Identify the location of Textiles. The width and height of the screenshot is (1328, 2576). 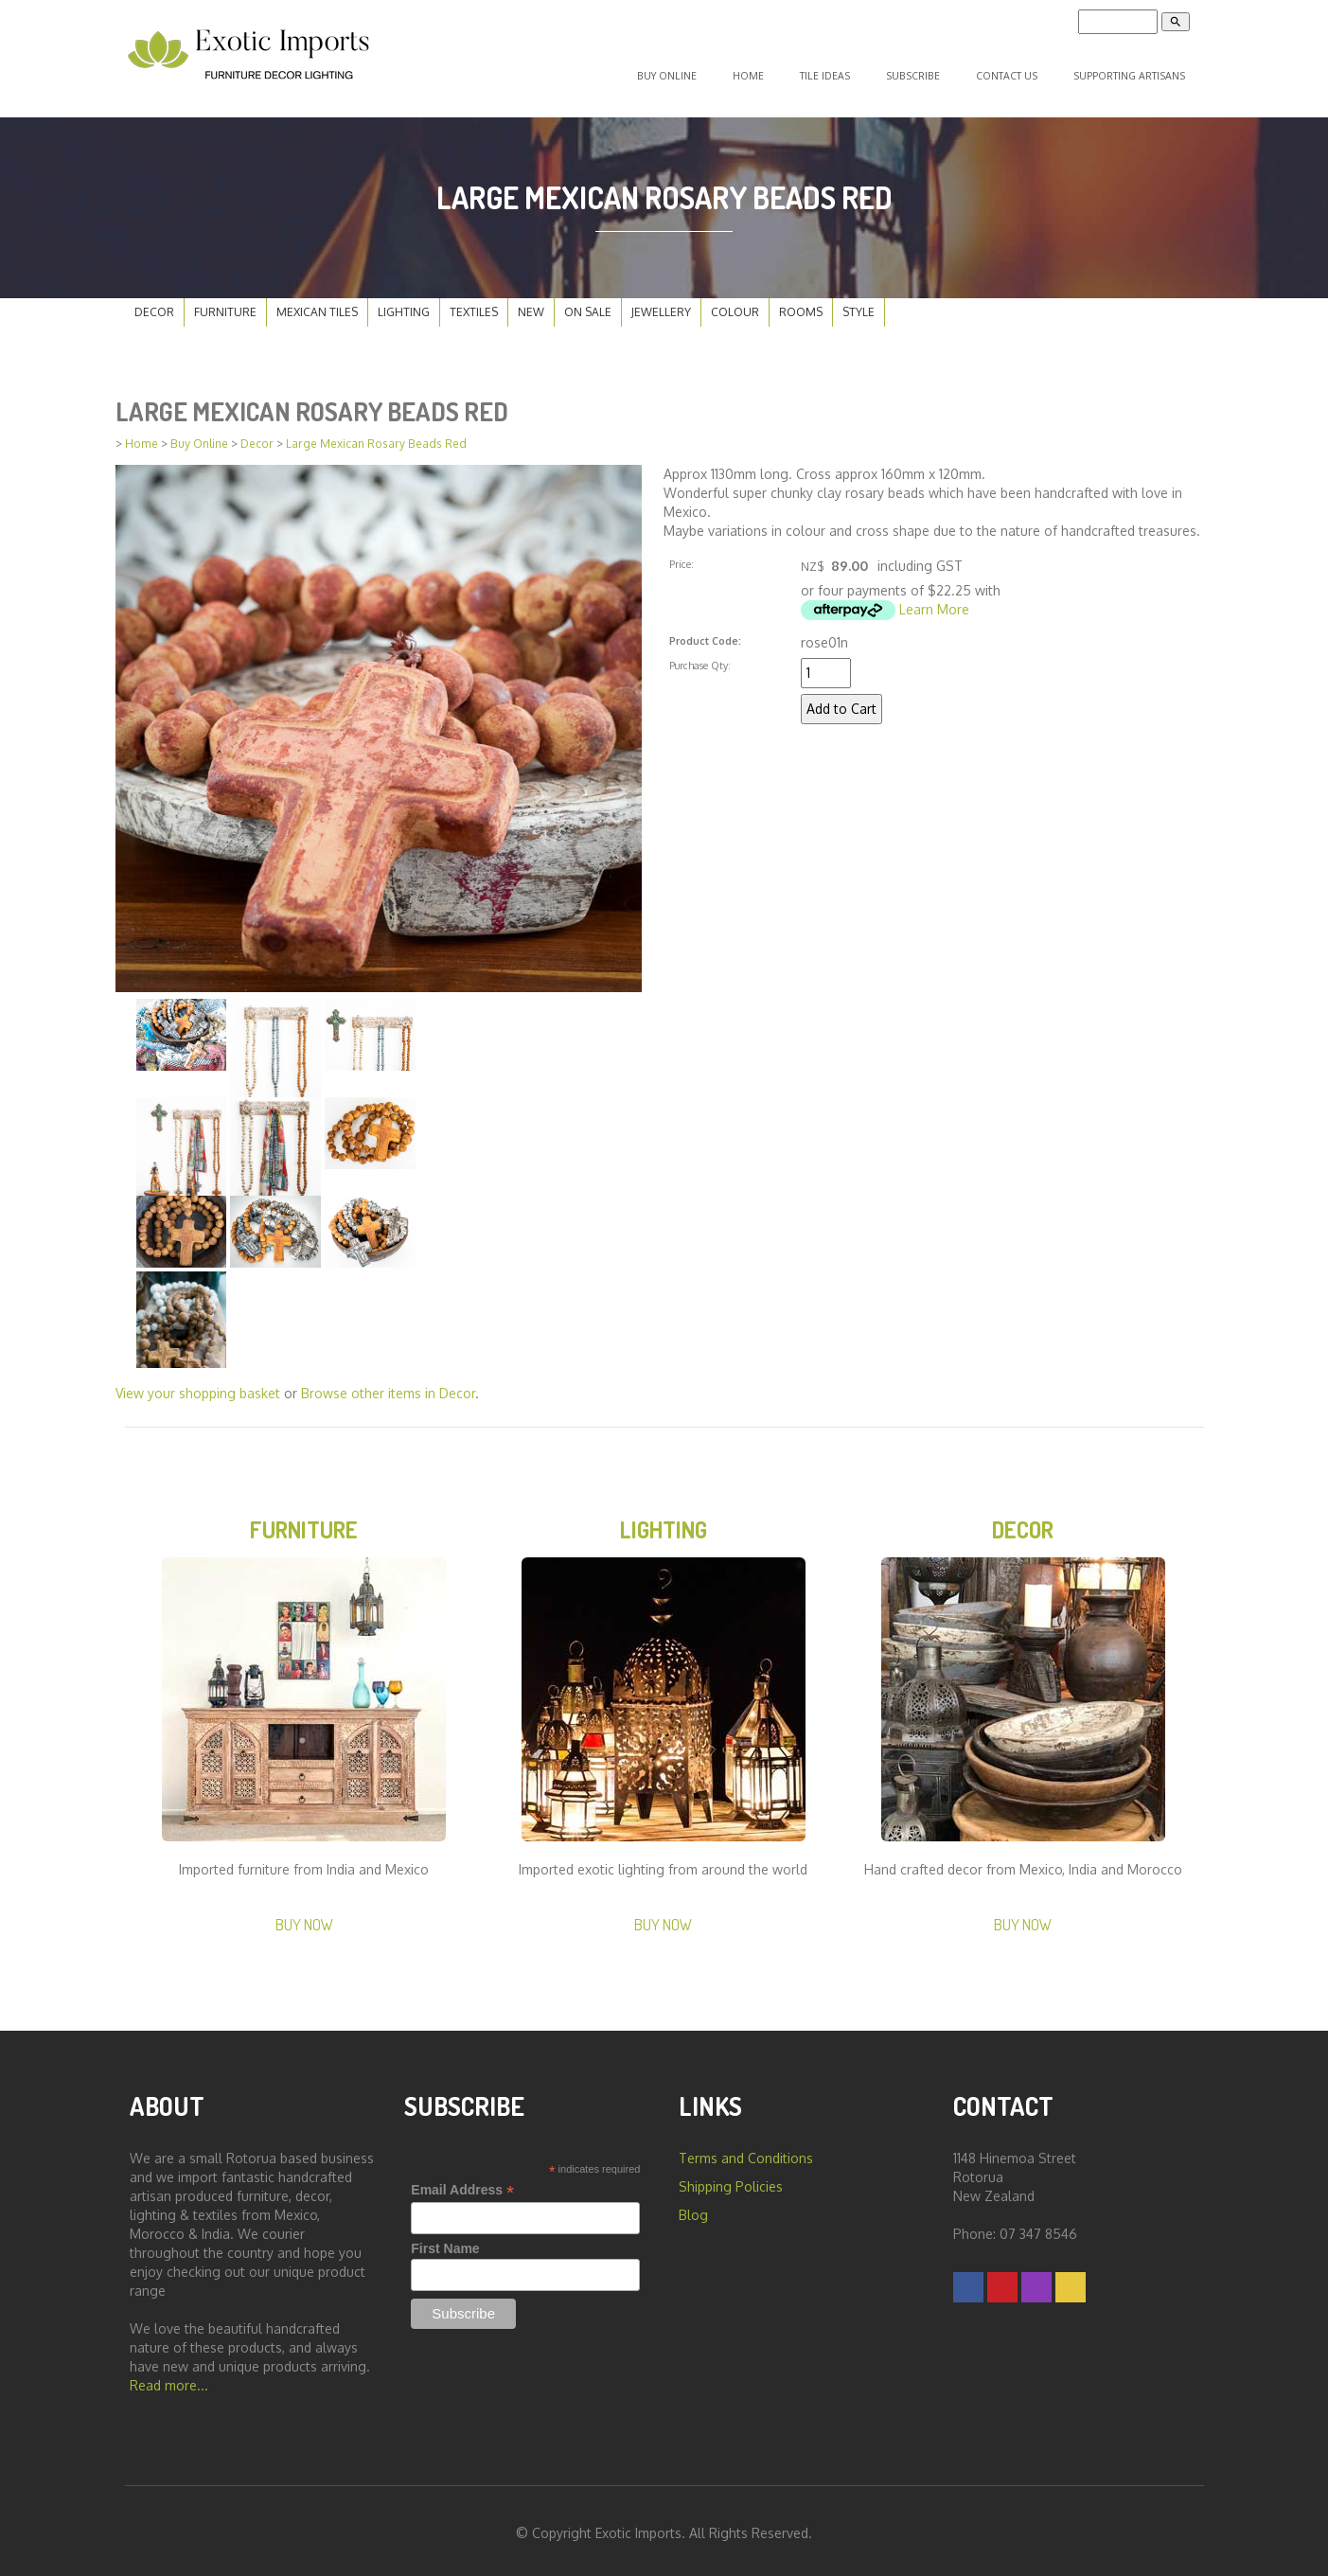
(474, 304).